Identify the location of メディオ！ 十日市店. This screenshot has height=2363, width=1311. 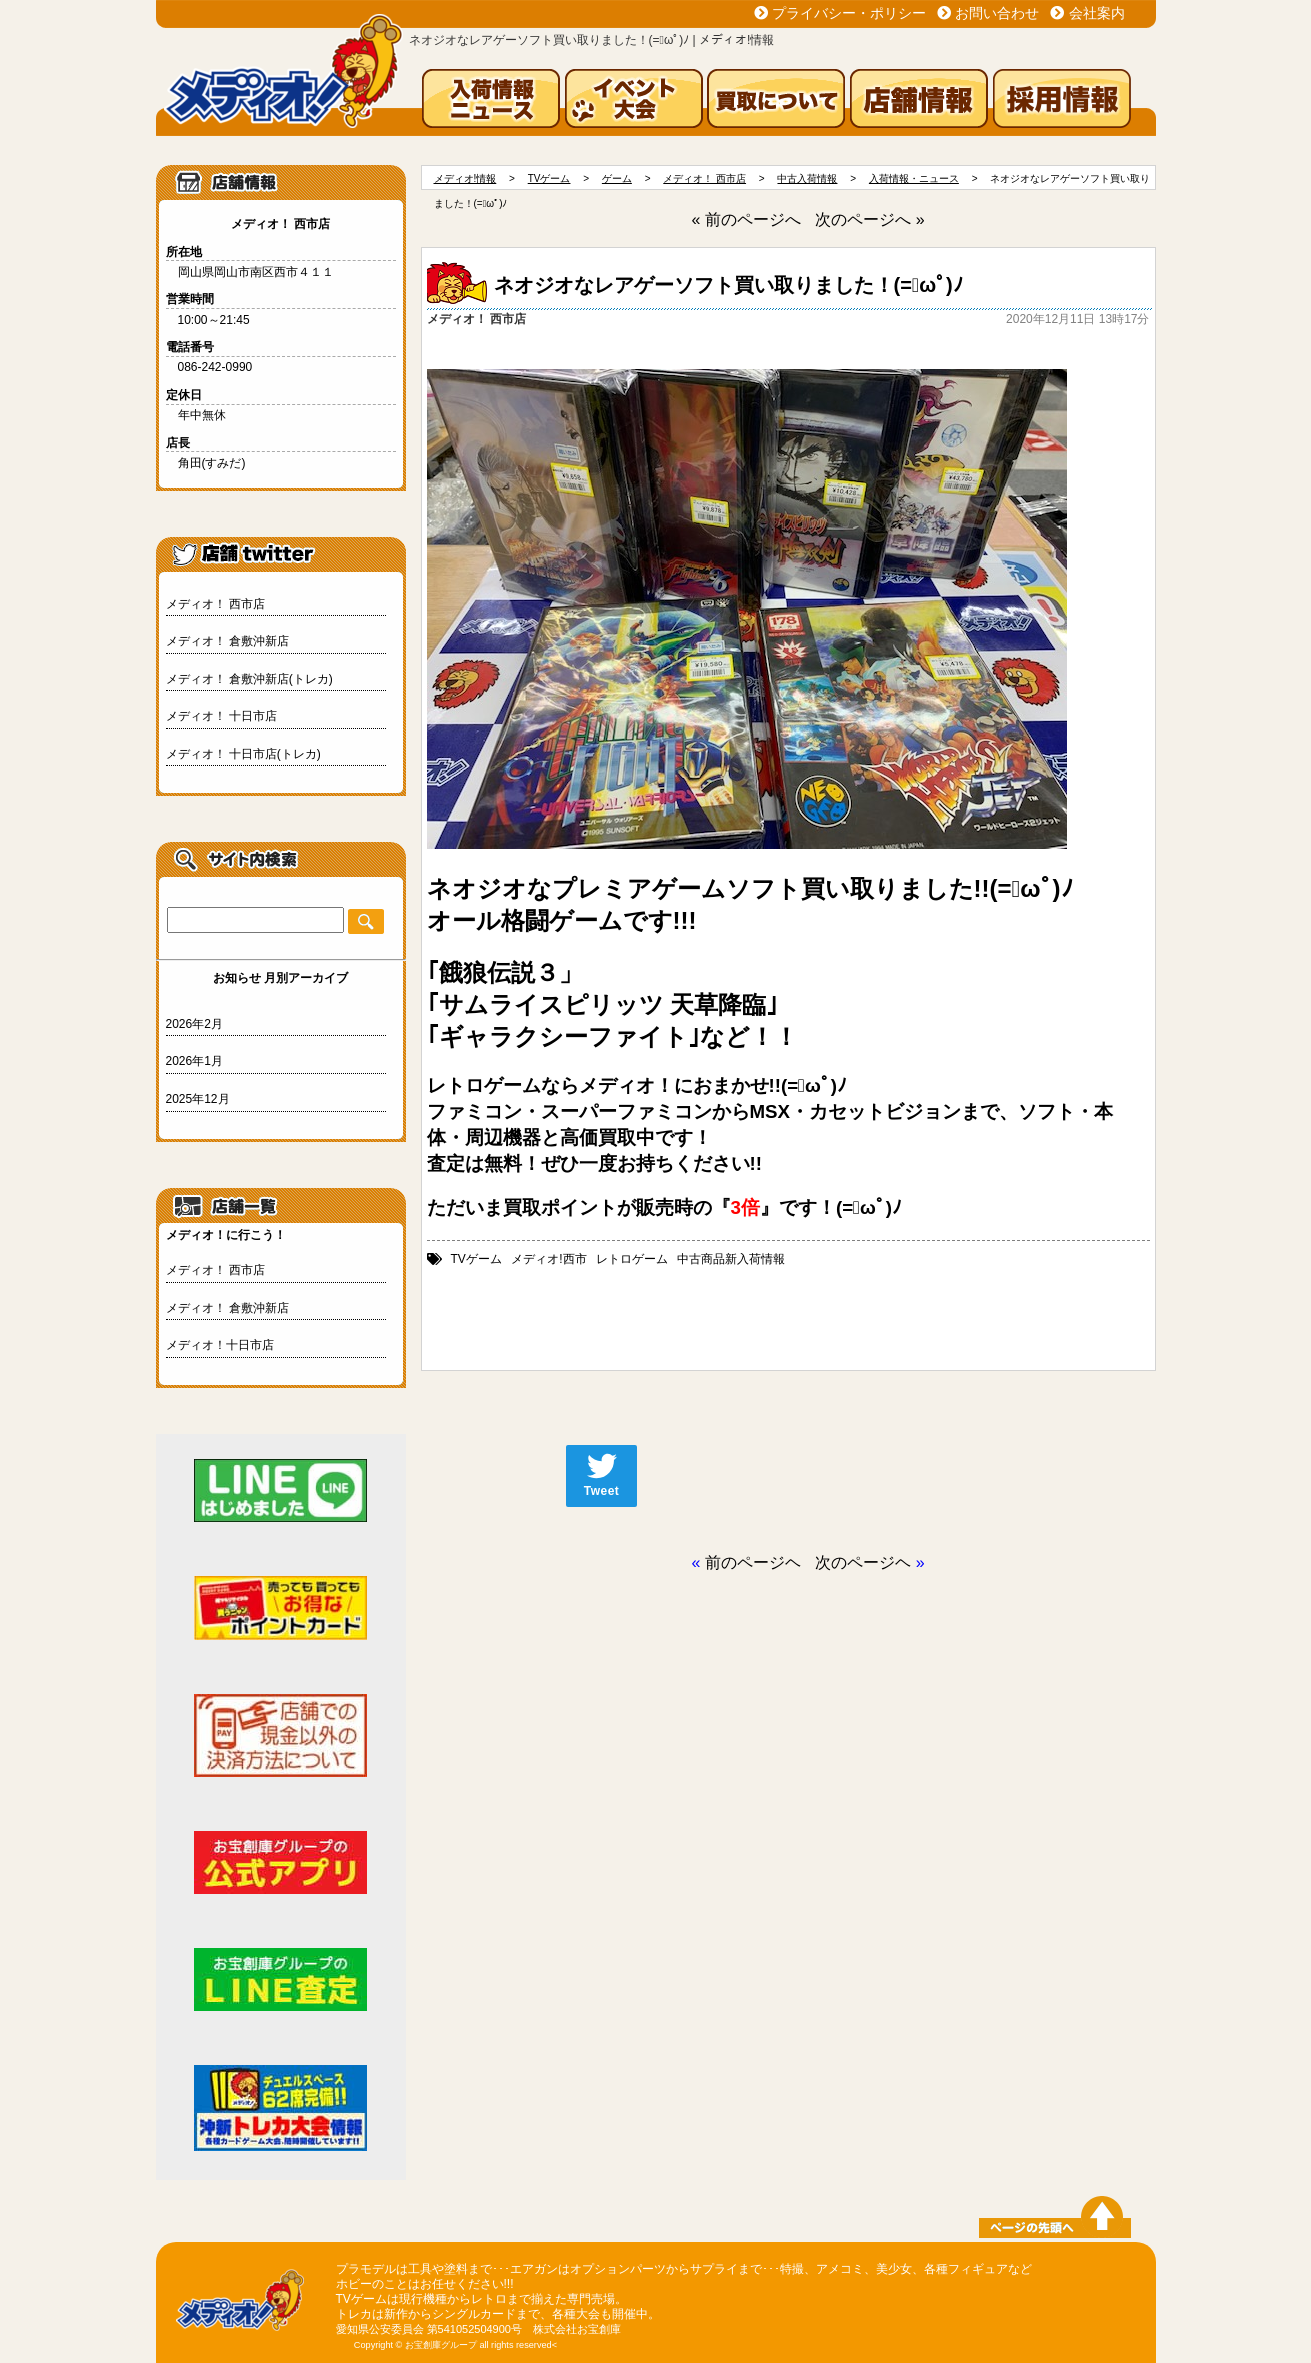
(221, 716).